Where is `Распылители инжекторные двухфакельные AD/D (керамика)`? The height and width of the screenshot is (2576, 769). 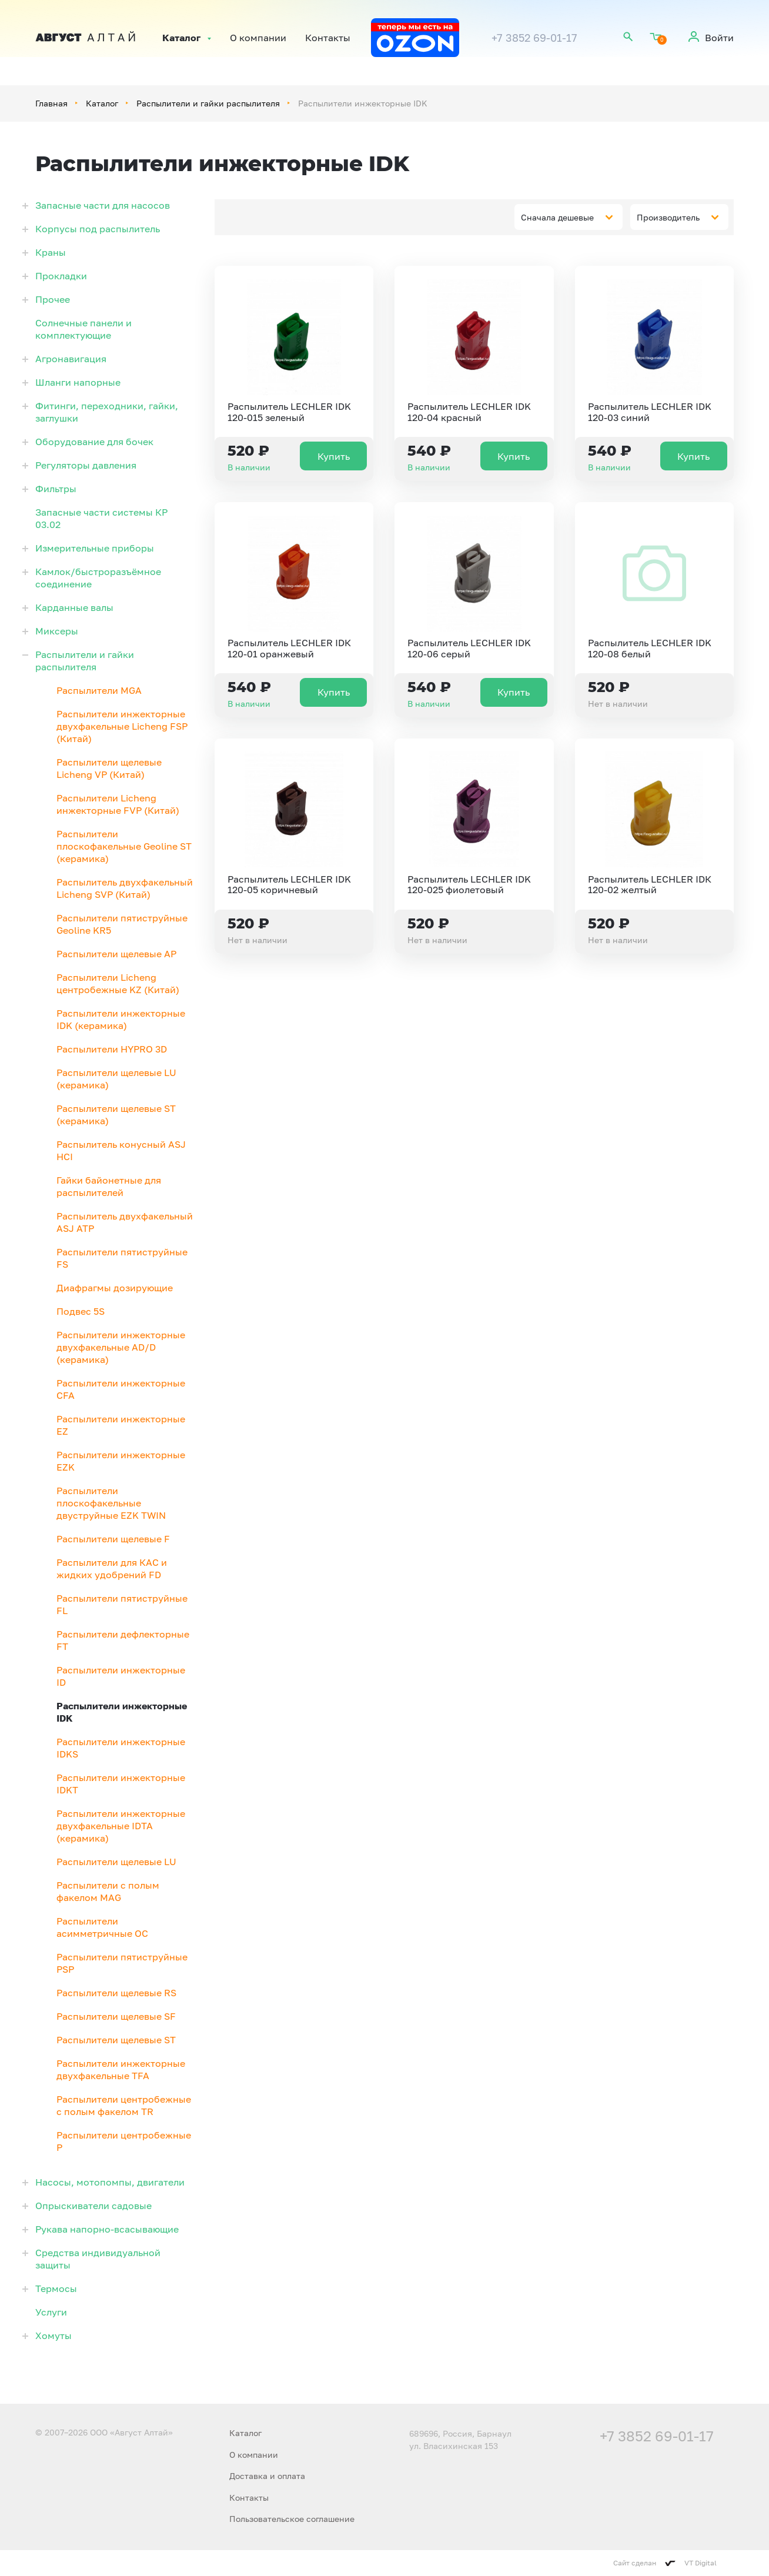
Распылители инжекторные двухфакельные AD/D (керамика) is located at coordinates (120, 1347).